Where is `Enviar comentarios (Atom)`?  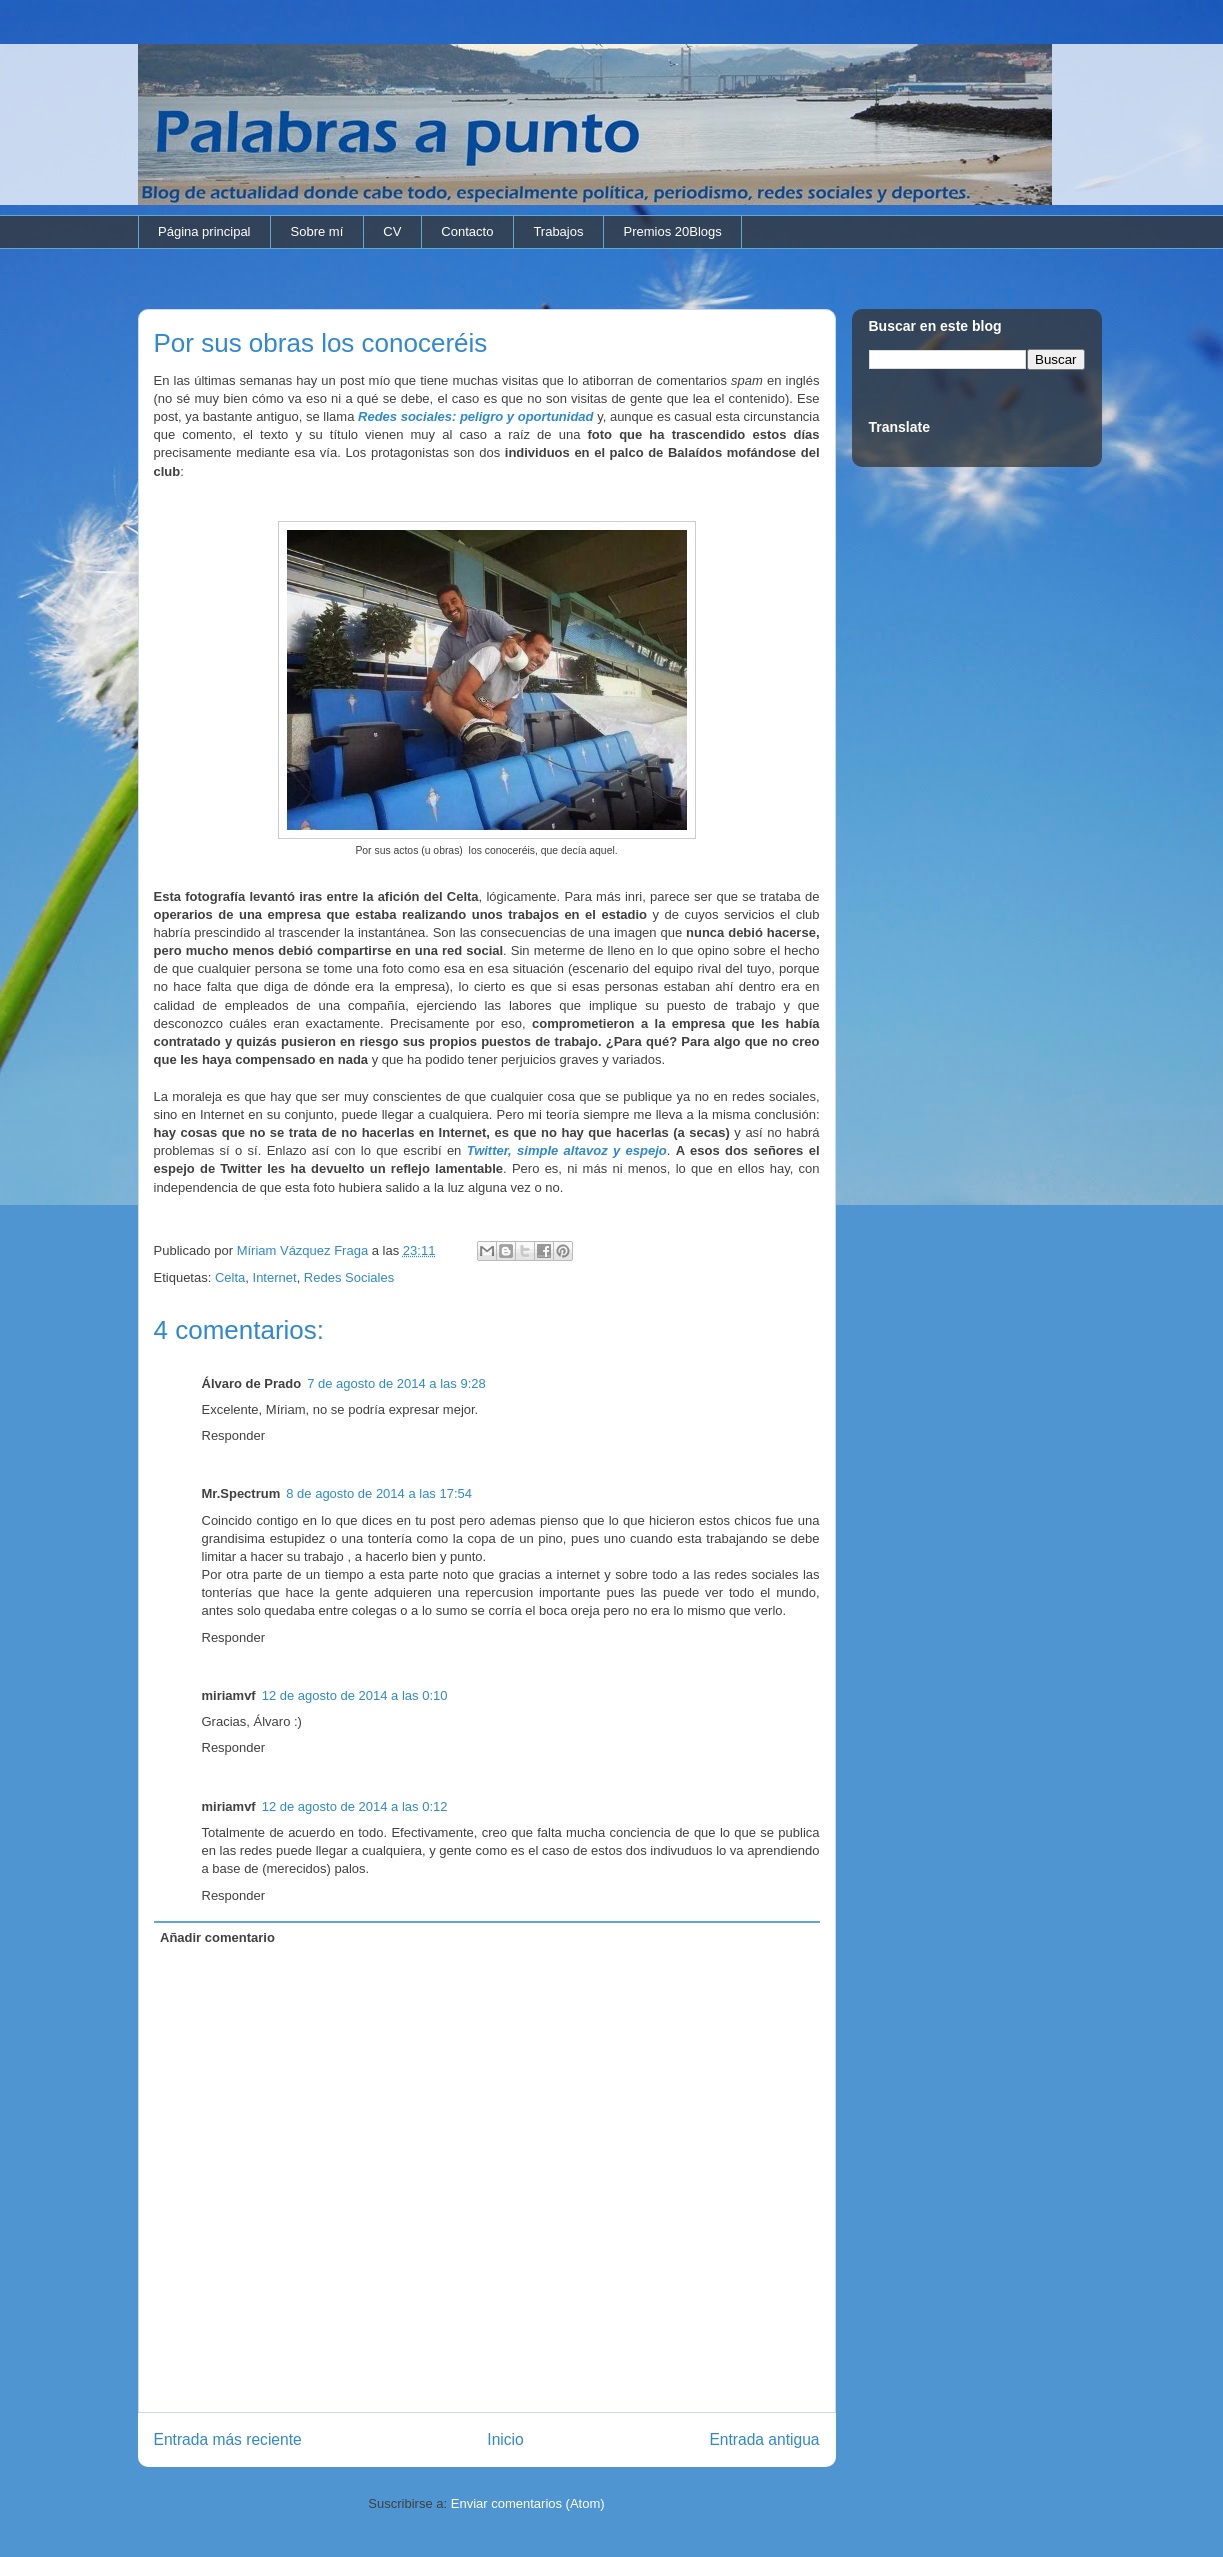
Enviar comentarios (Atom) is located at coordinates (528, 2503).